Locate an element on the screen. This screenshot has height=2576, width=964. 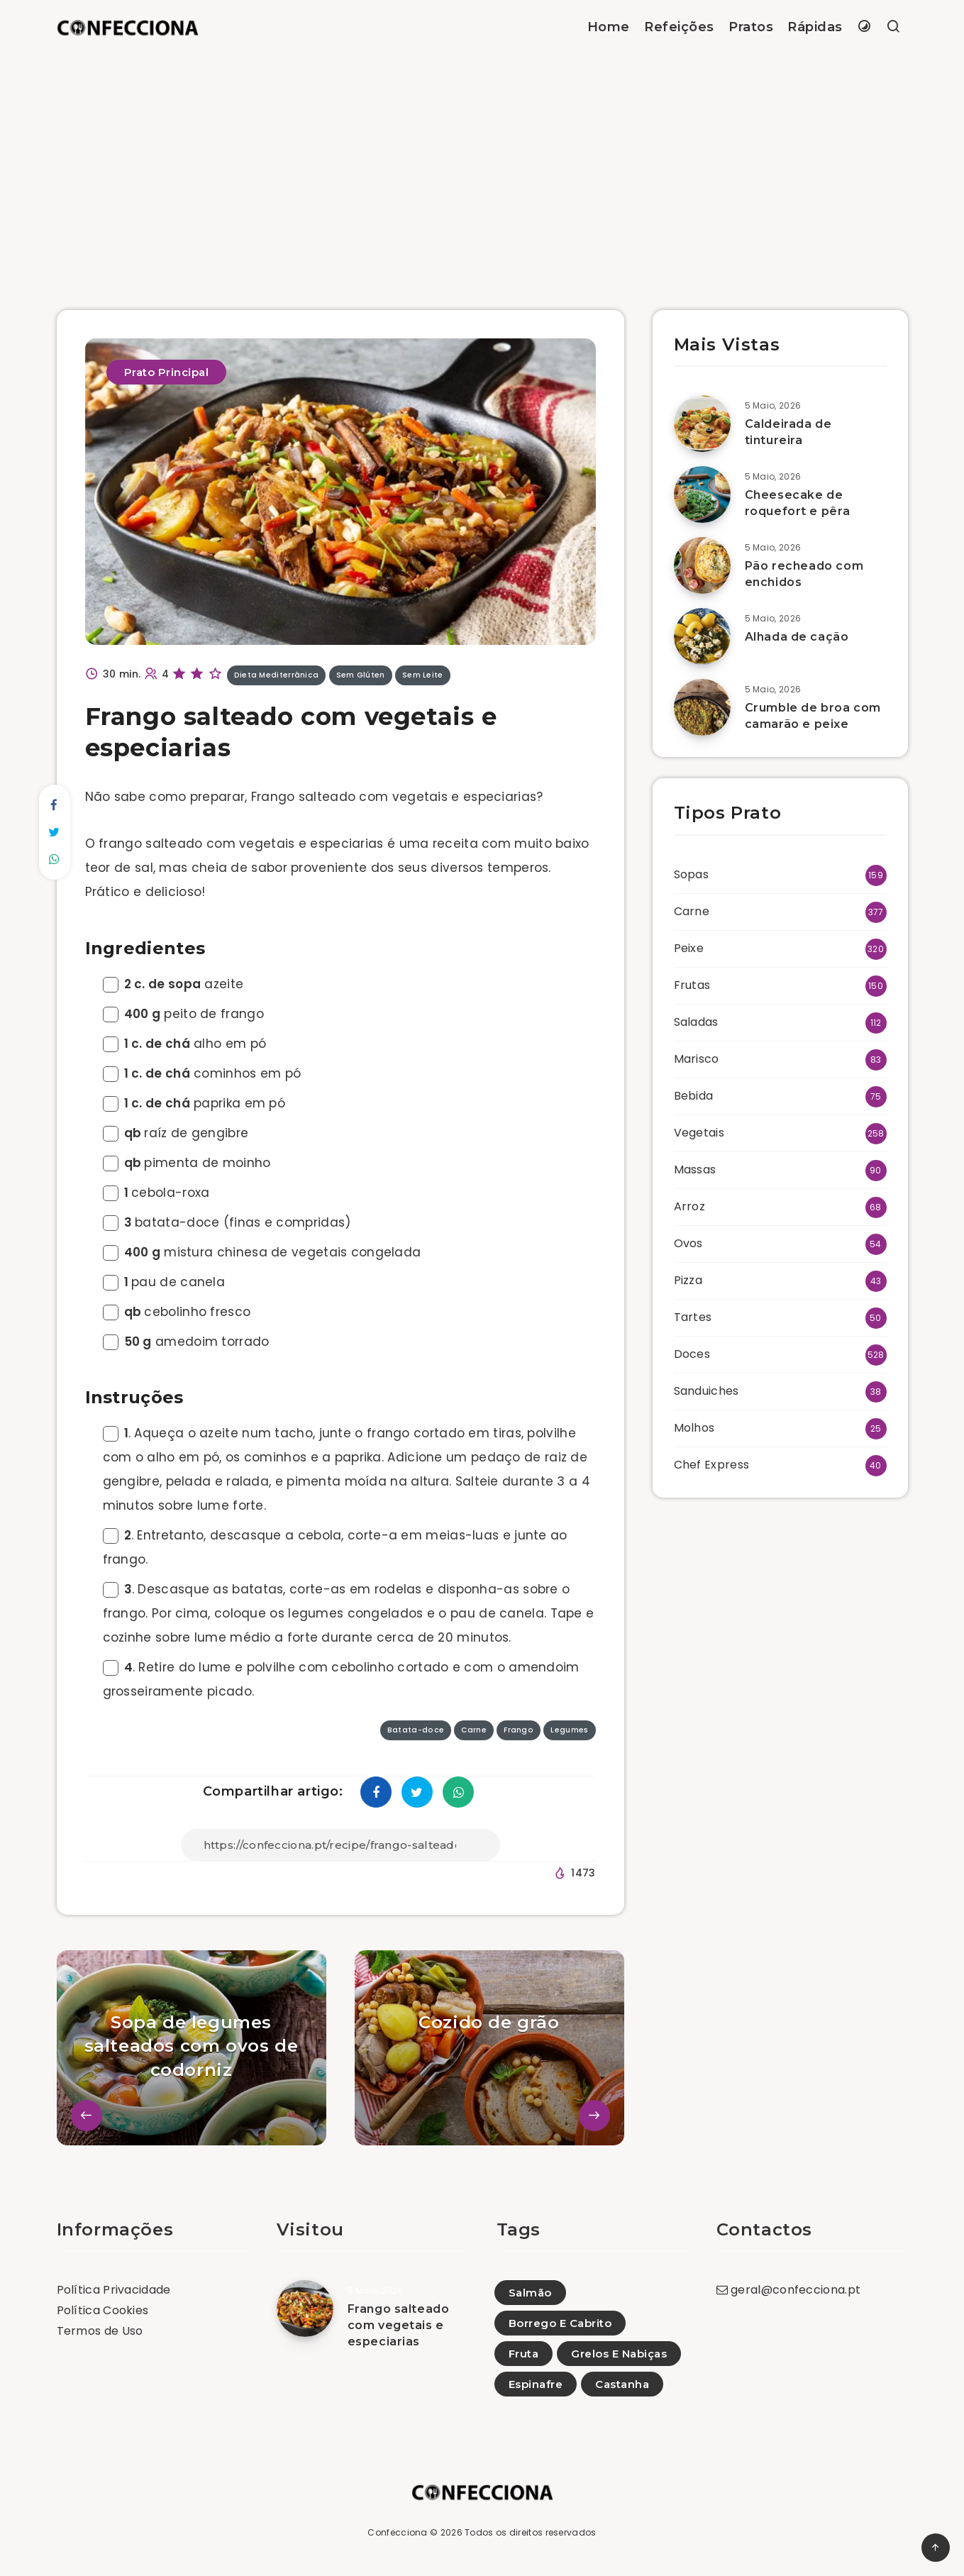
[Frango salteado com vegetais e especiarias] is located at coordinates (305, 2308).